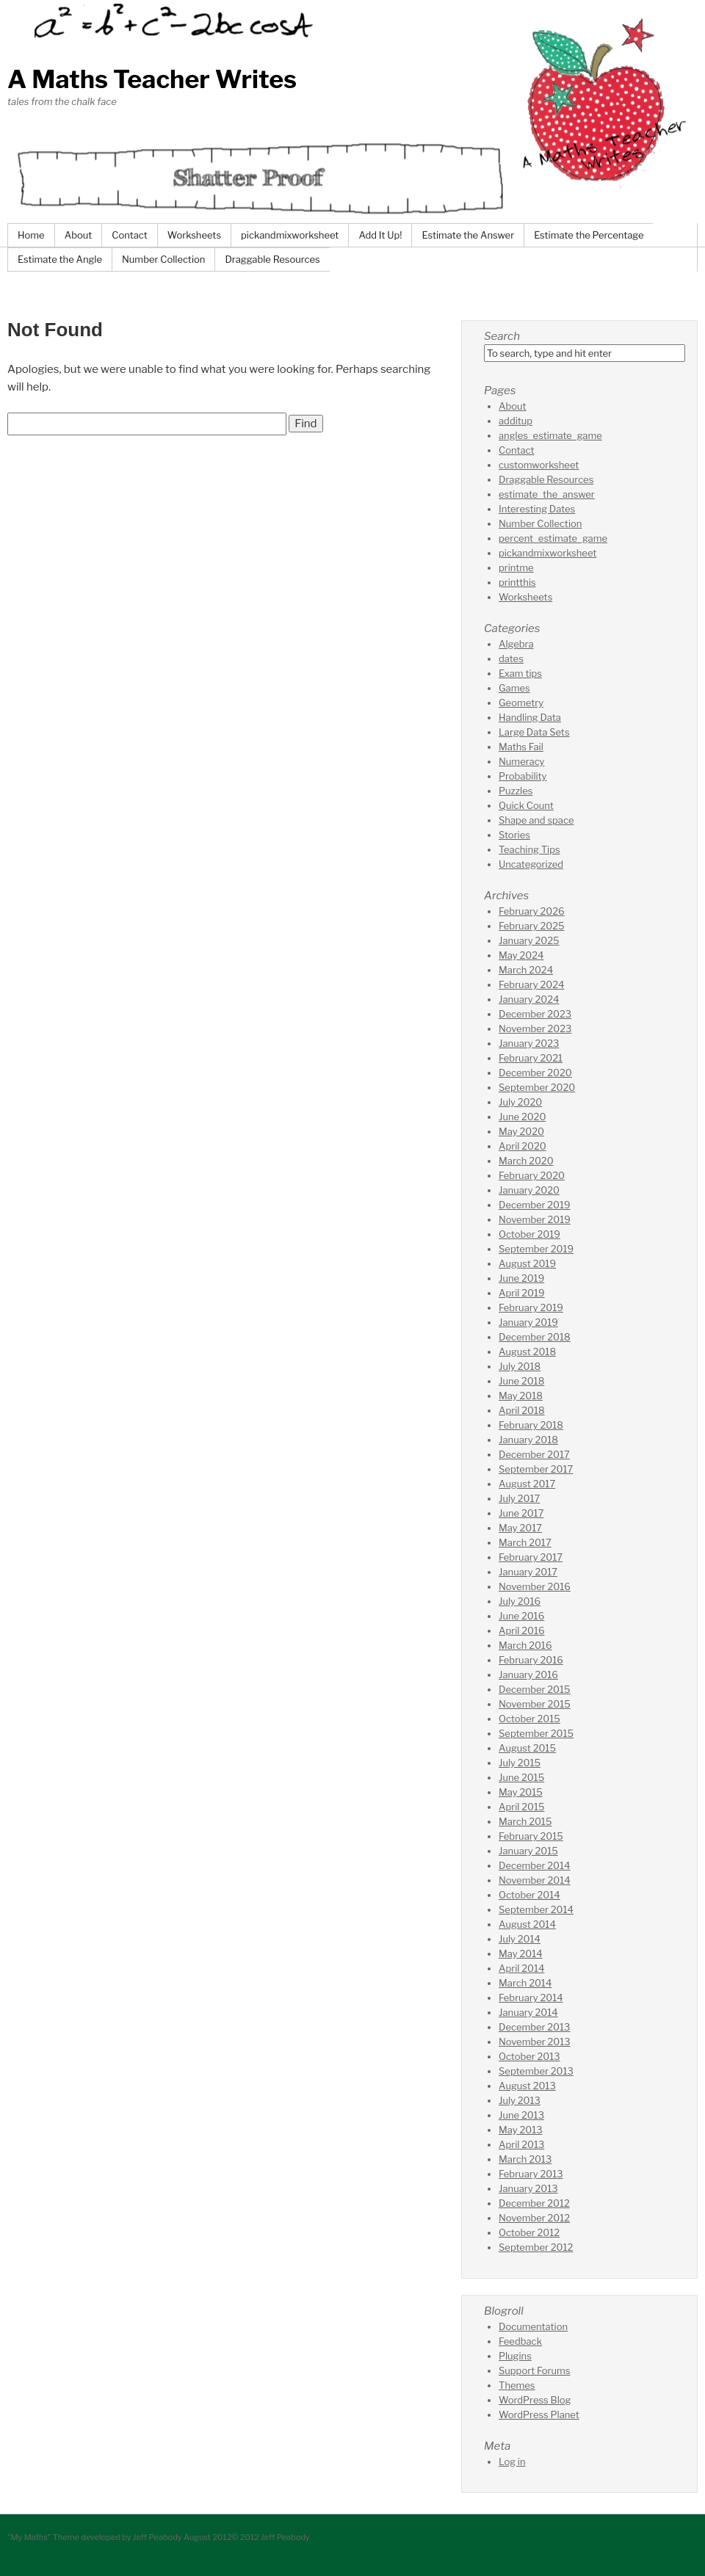 The height and width of the screenshot is (2576, 705). What do you see at coordinates (527, 1484) in the screenshot?
I see `August 2017` at bounding box center [527, 1484].